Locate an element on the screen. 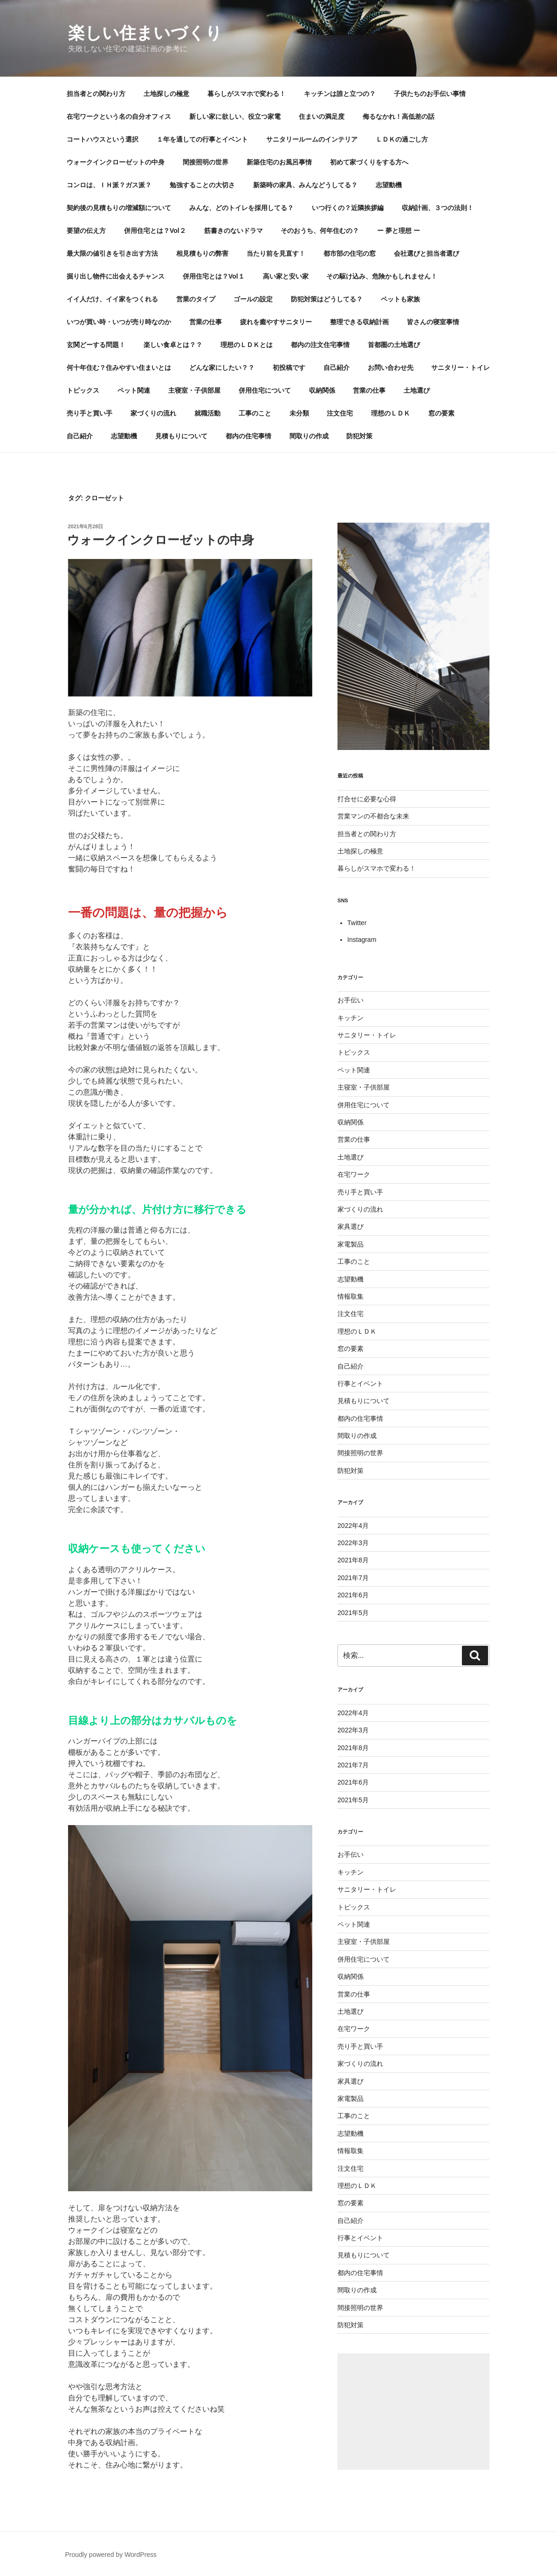 The height and width of the screenshot is (2576, 557). 2021年6月 is located at coordinates (353, 1595).